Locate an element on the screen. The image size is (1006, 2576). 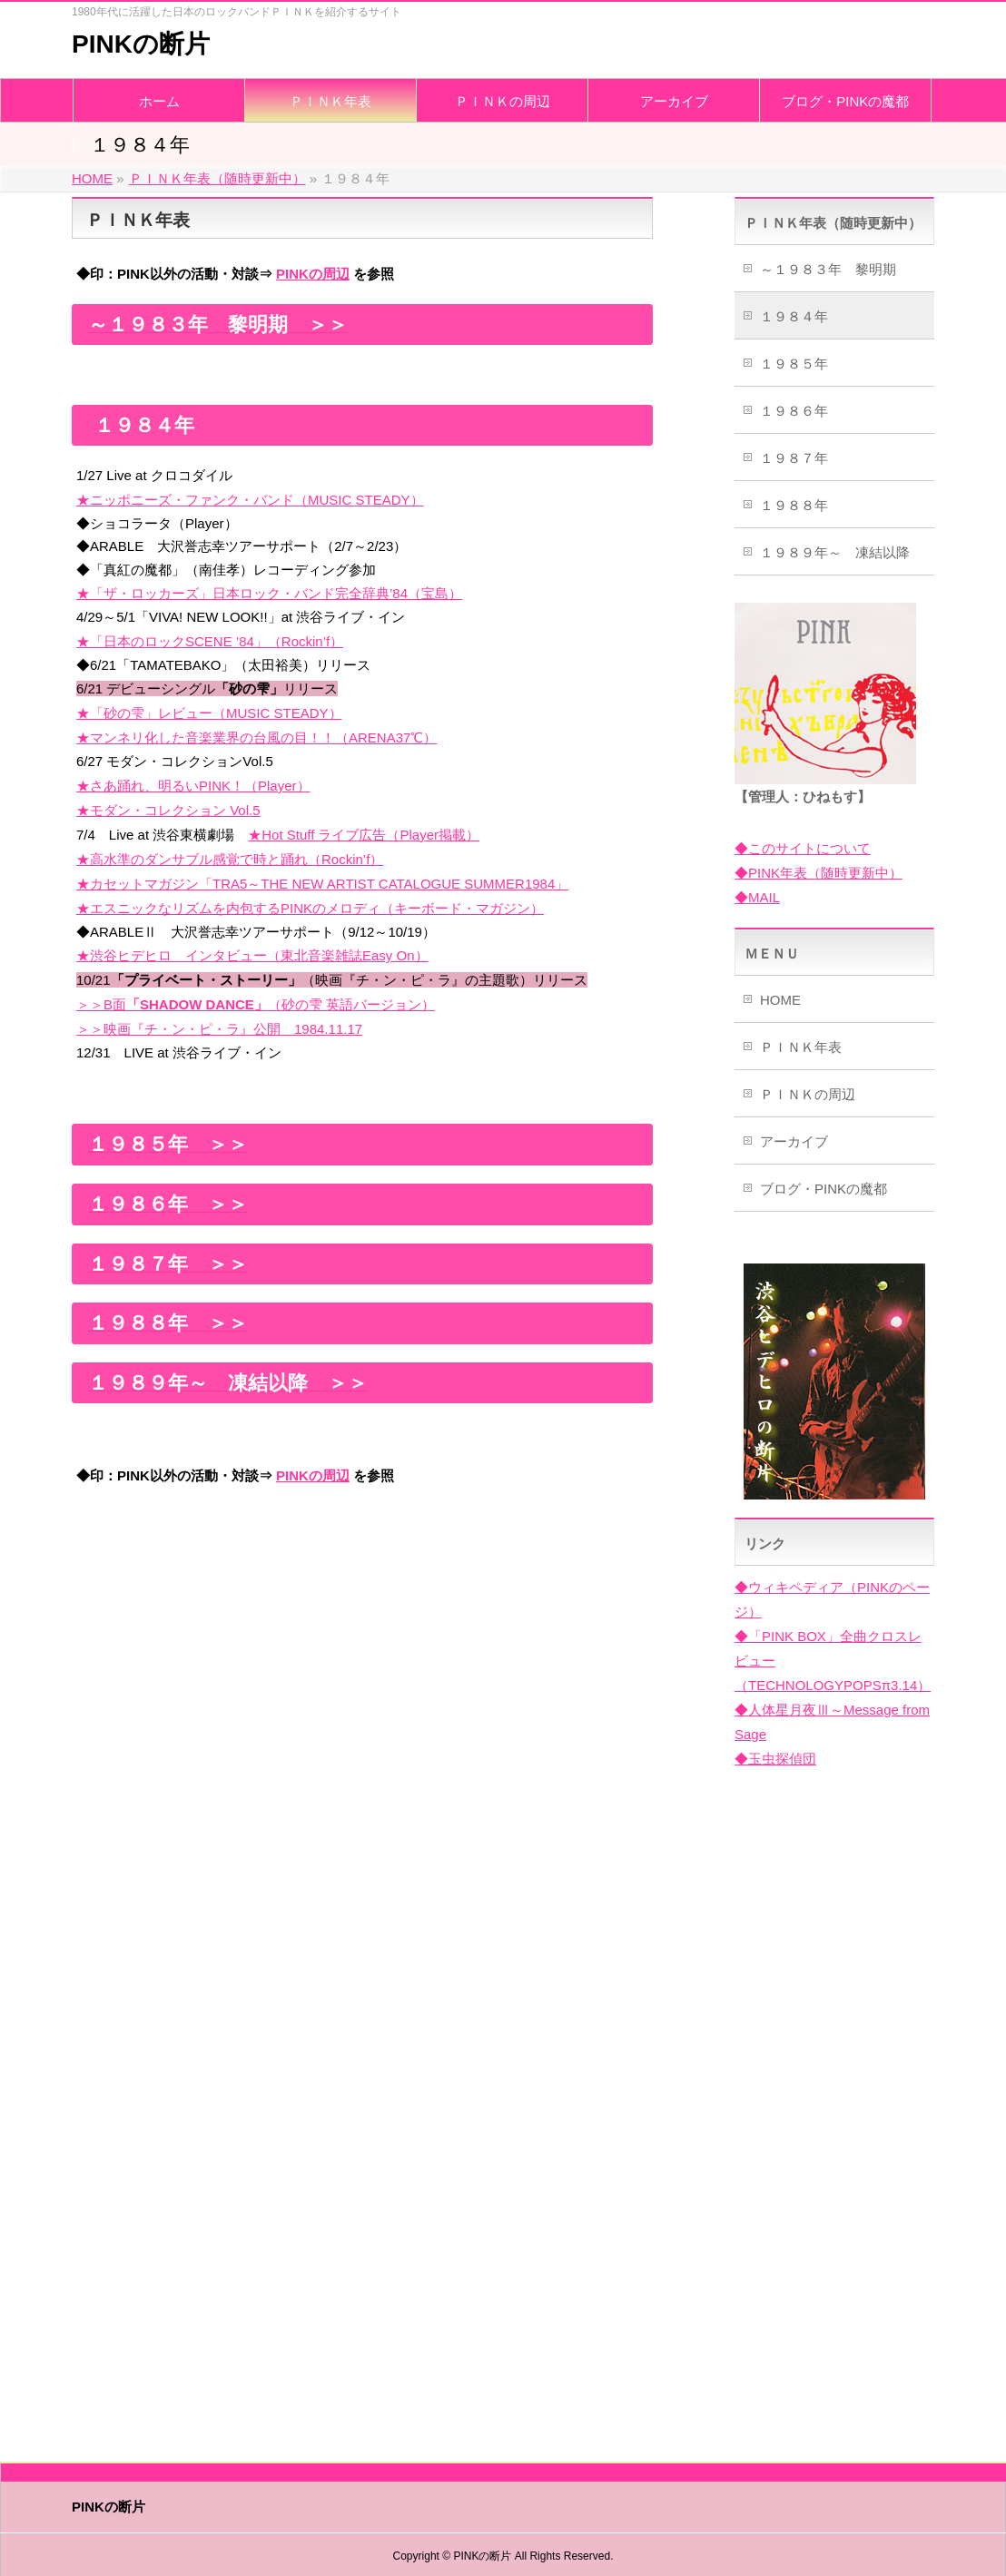
ＰＩＮＫの周辺 is located at coordinates (807, 1094).